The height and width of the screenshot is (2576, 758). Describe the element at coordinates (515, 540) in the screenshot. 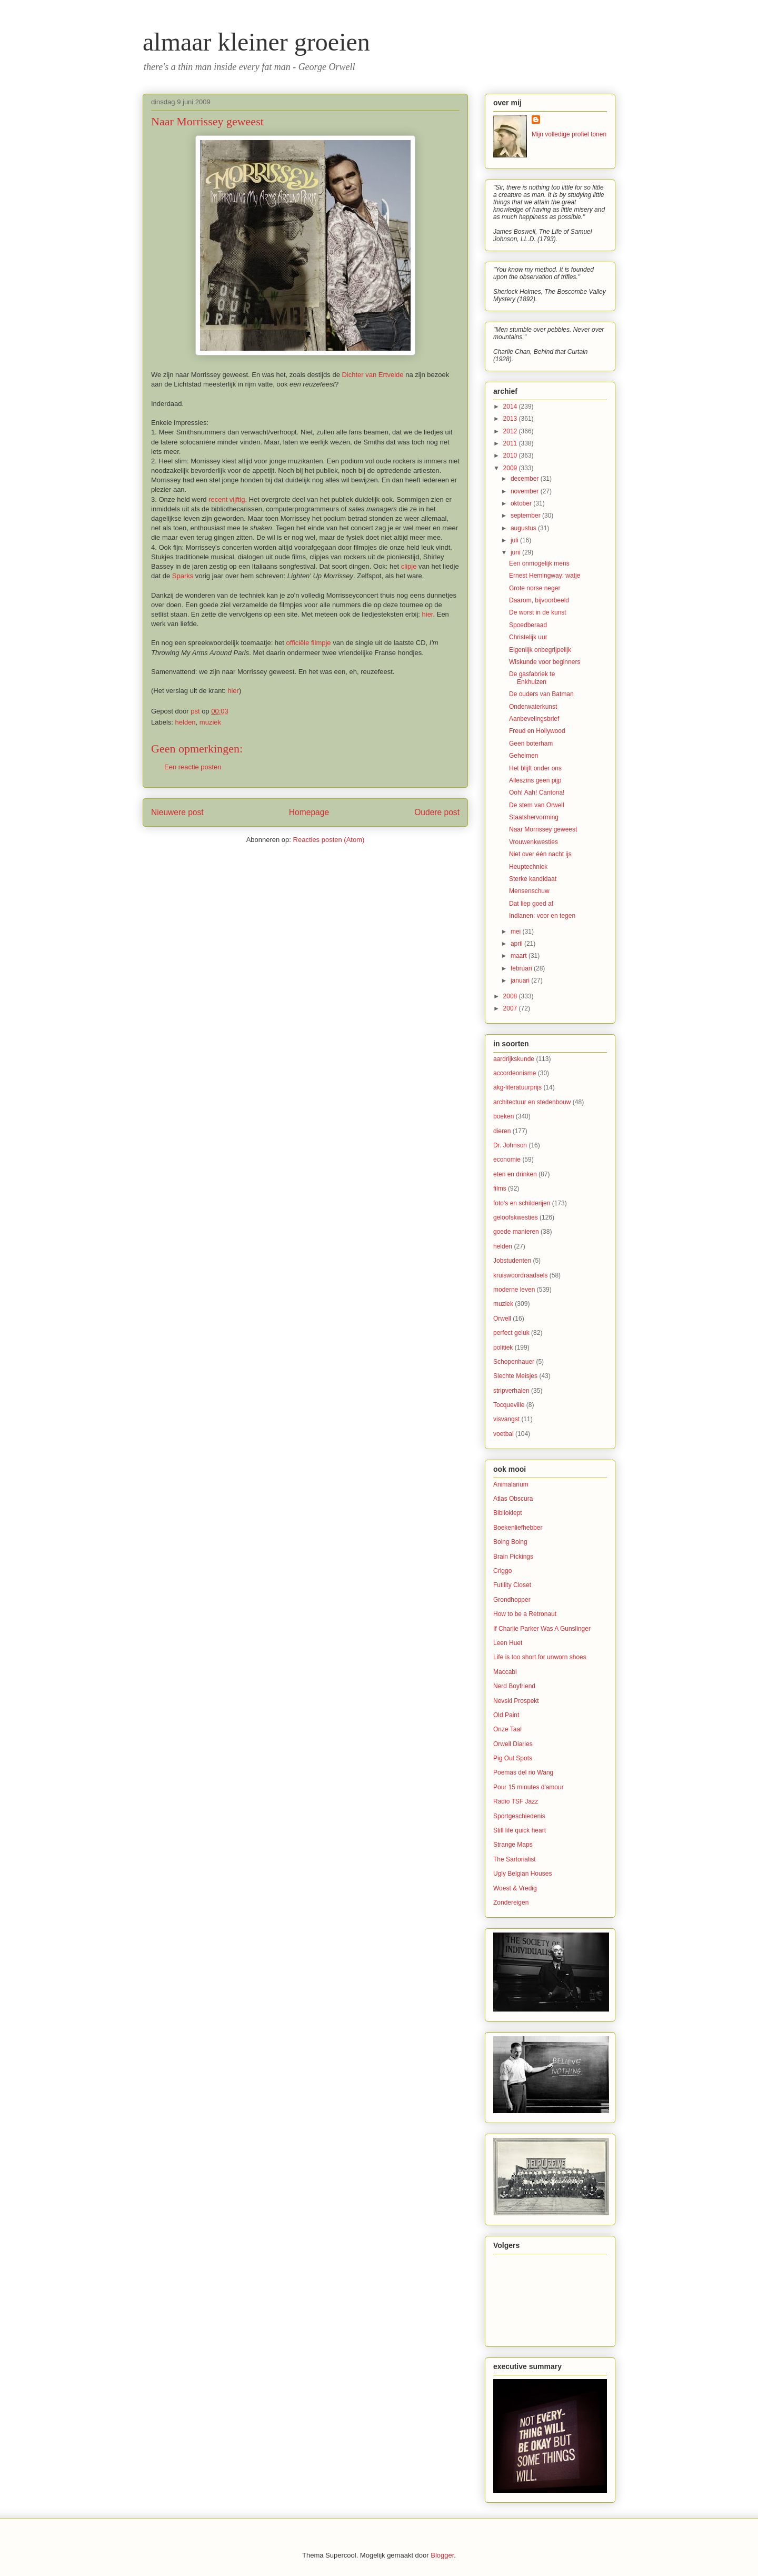

I see `juli` at that location.